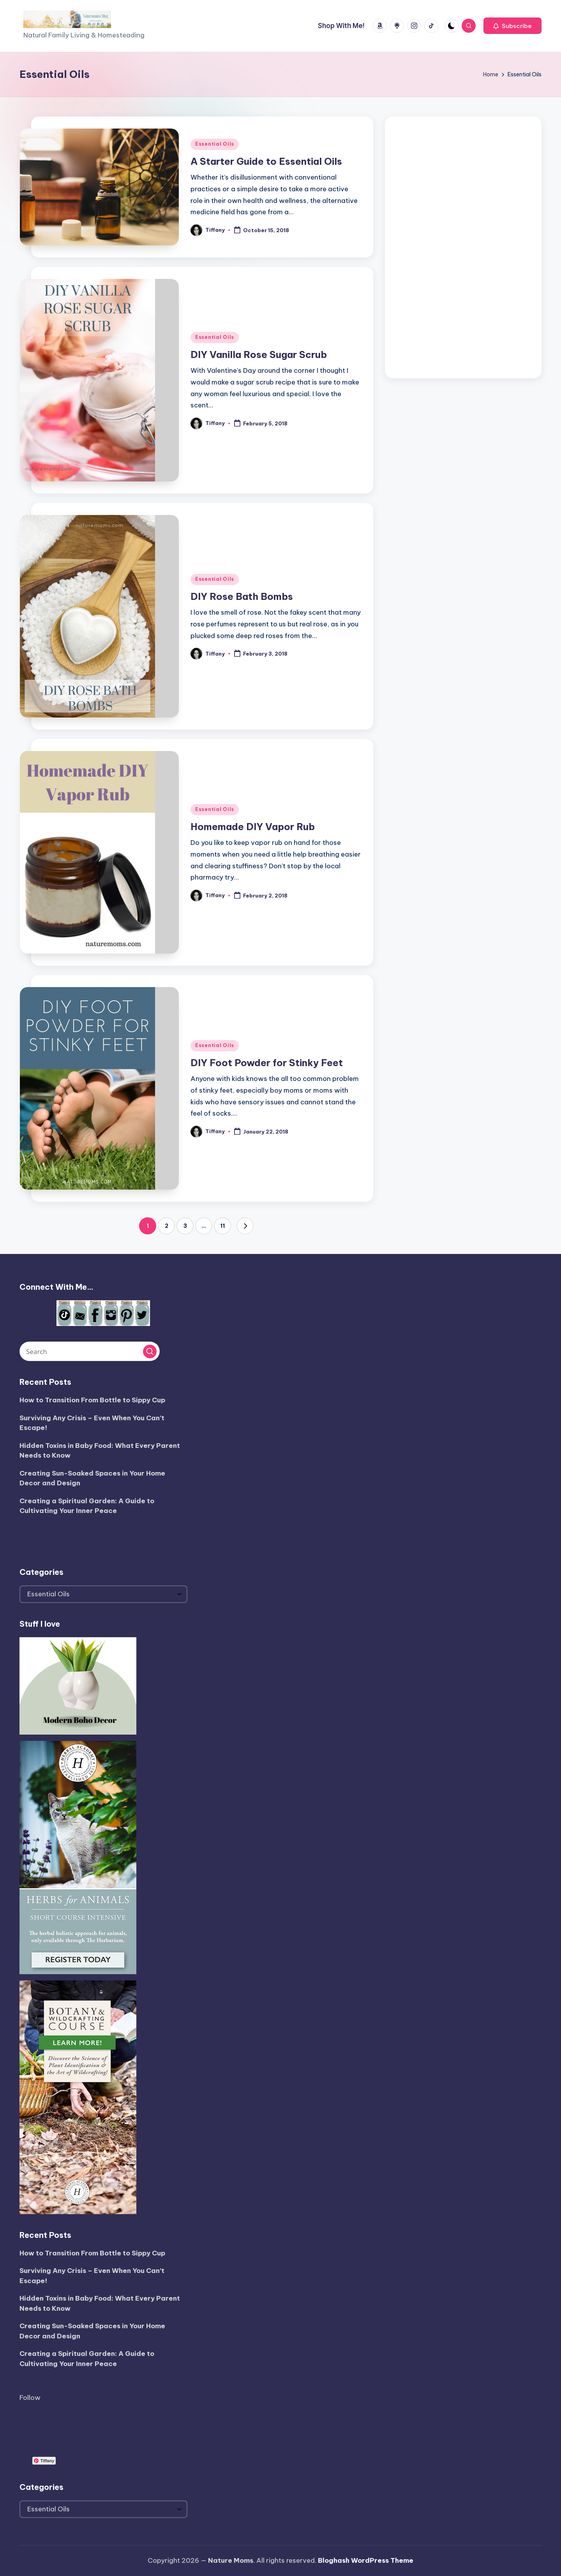  What do you see at coordinates (222, 1225) in the screenshot?
I see `11` at bounding box center [222, 1225].